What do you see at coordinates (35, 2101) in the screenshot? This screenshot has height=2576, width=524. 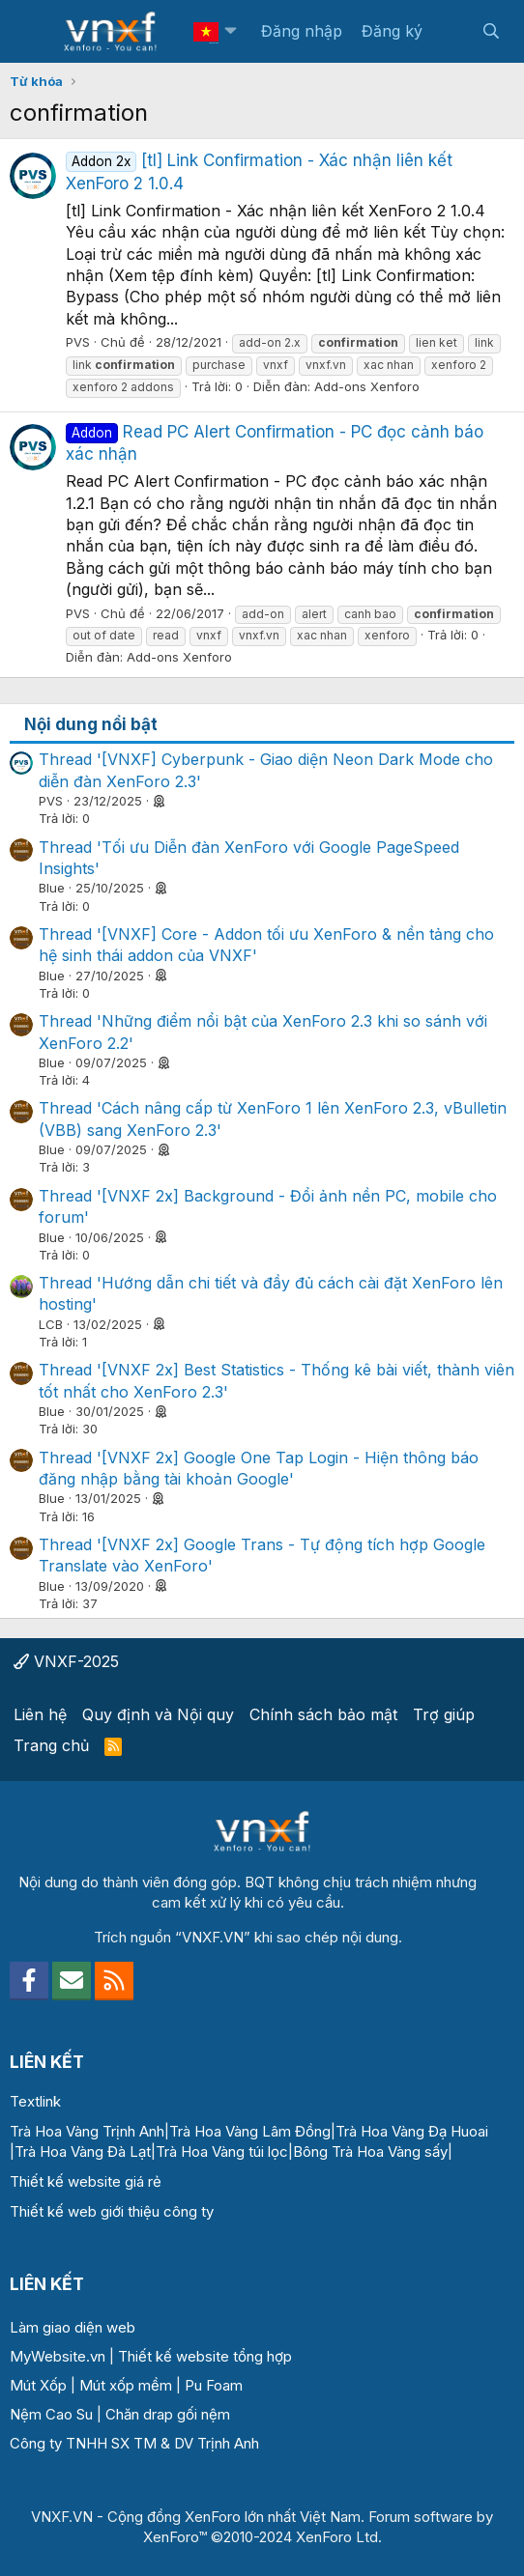 I see `Textlink` at bounding box center [35, 2101].